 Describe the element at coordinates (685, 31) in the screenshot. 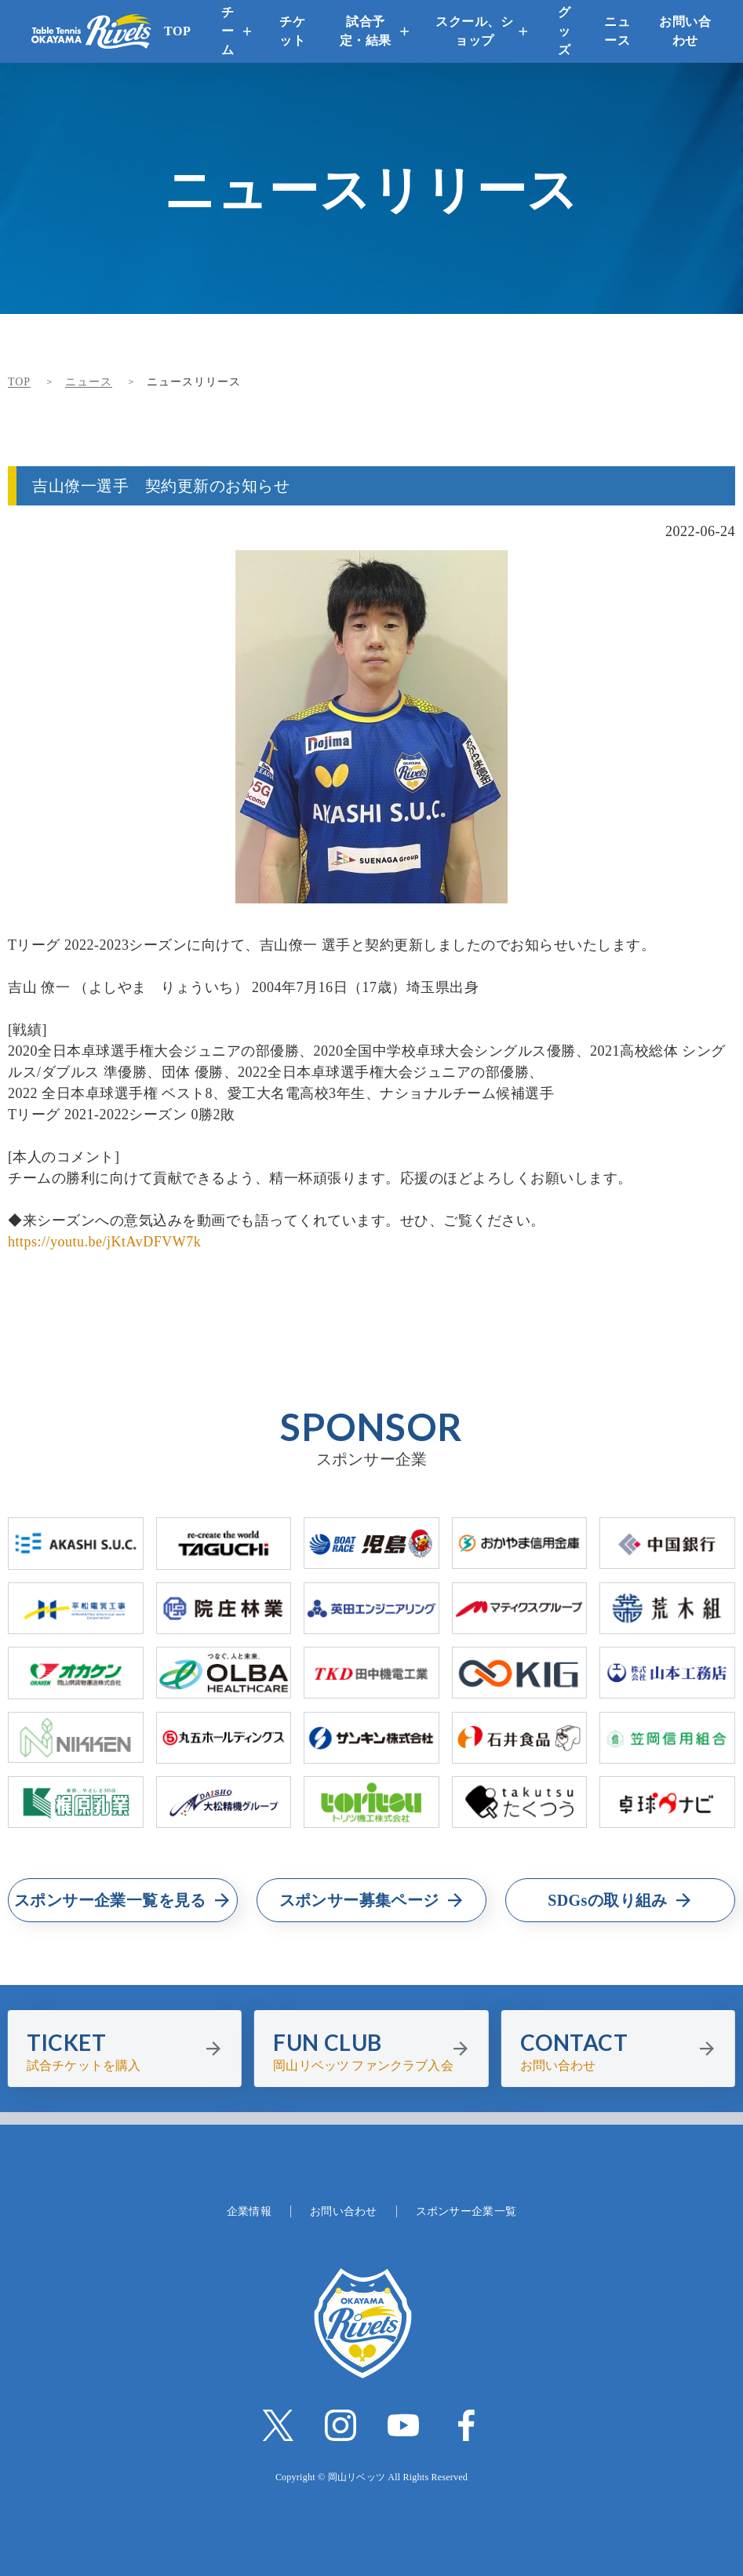

I see `お問い合わせ` at that location.